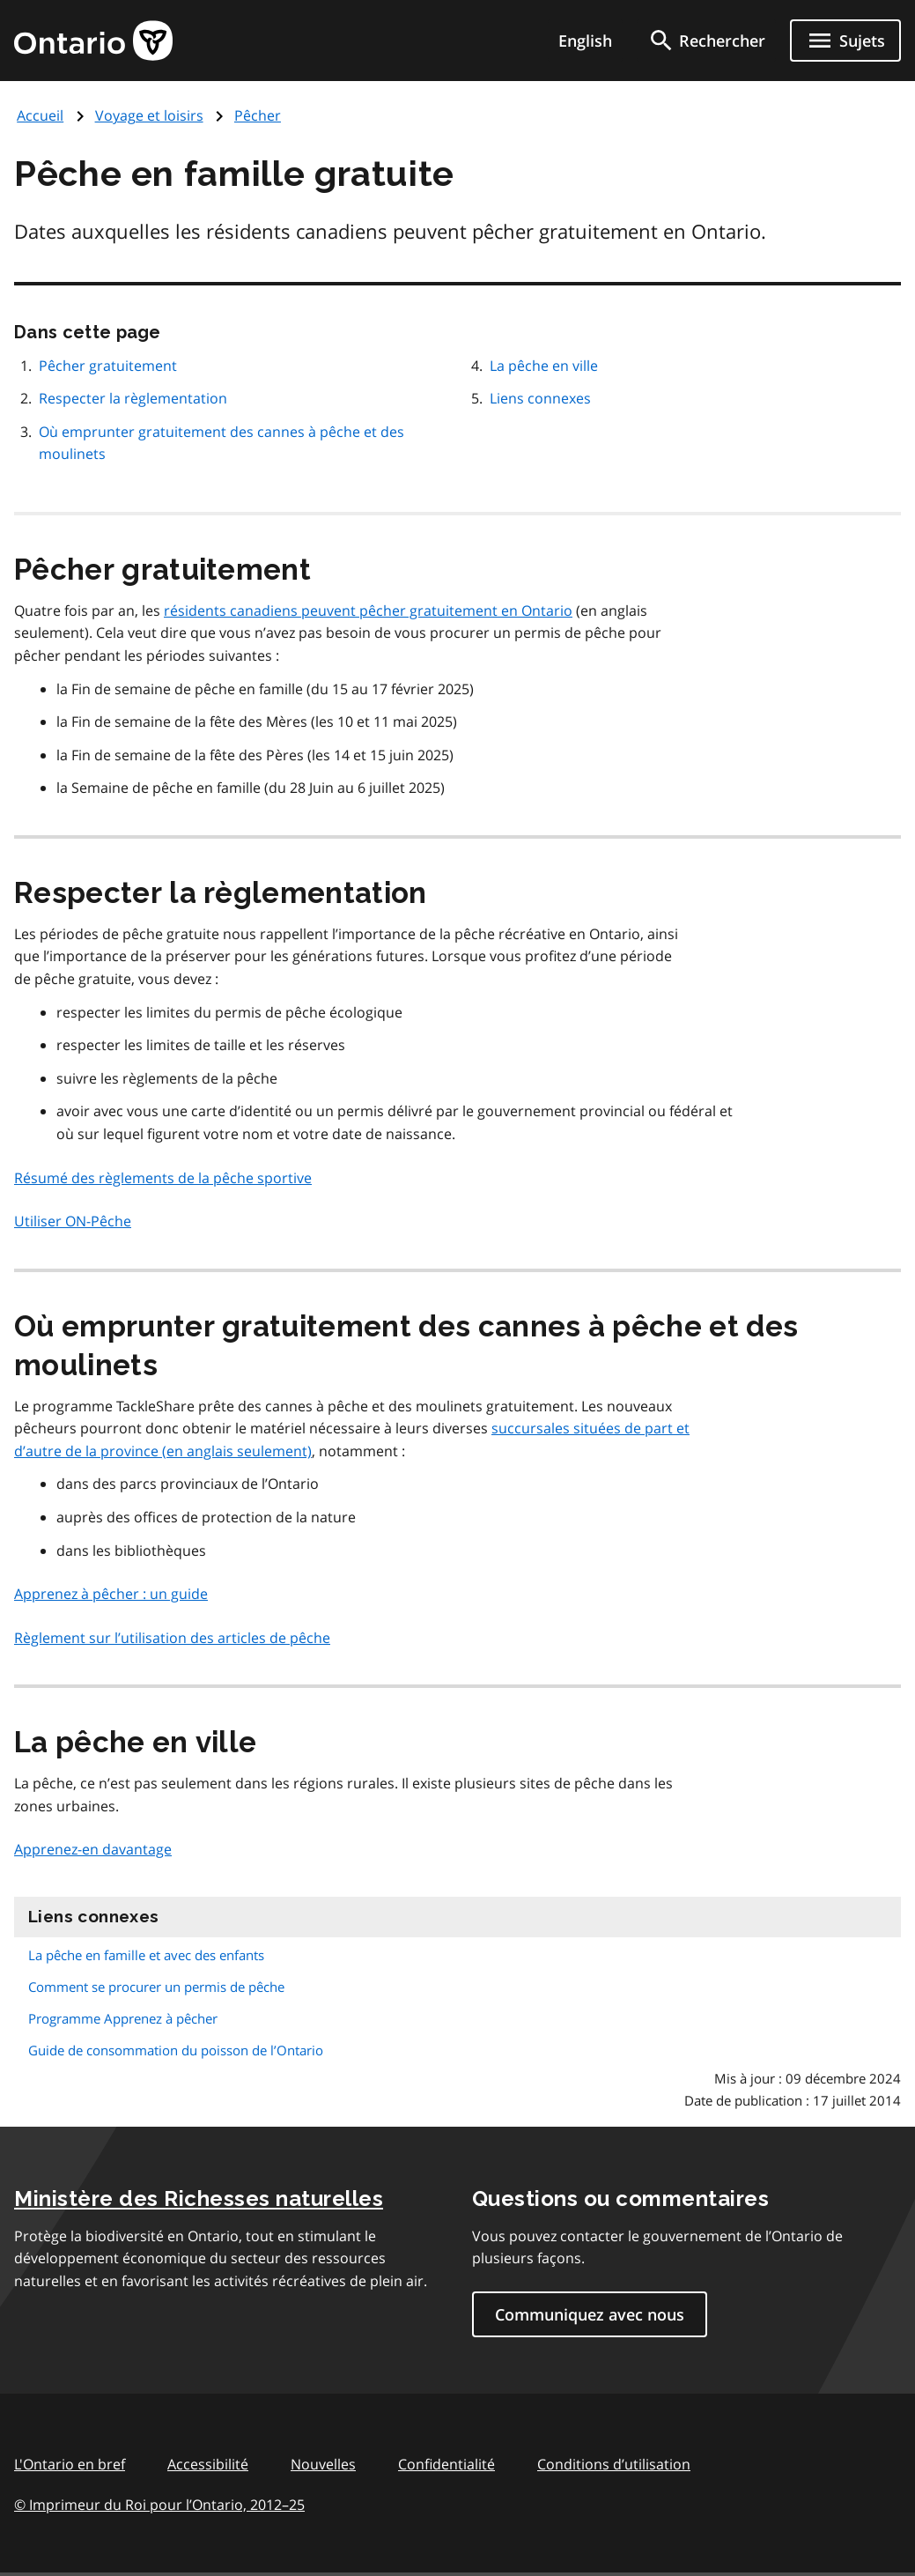 This screenshot has height=2576, width=915. Describe the element at coordinates (323, 2464) in the screenshot. I see `Nouvelles` at that location.